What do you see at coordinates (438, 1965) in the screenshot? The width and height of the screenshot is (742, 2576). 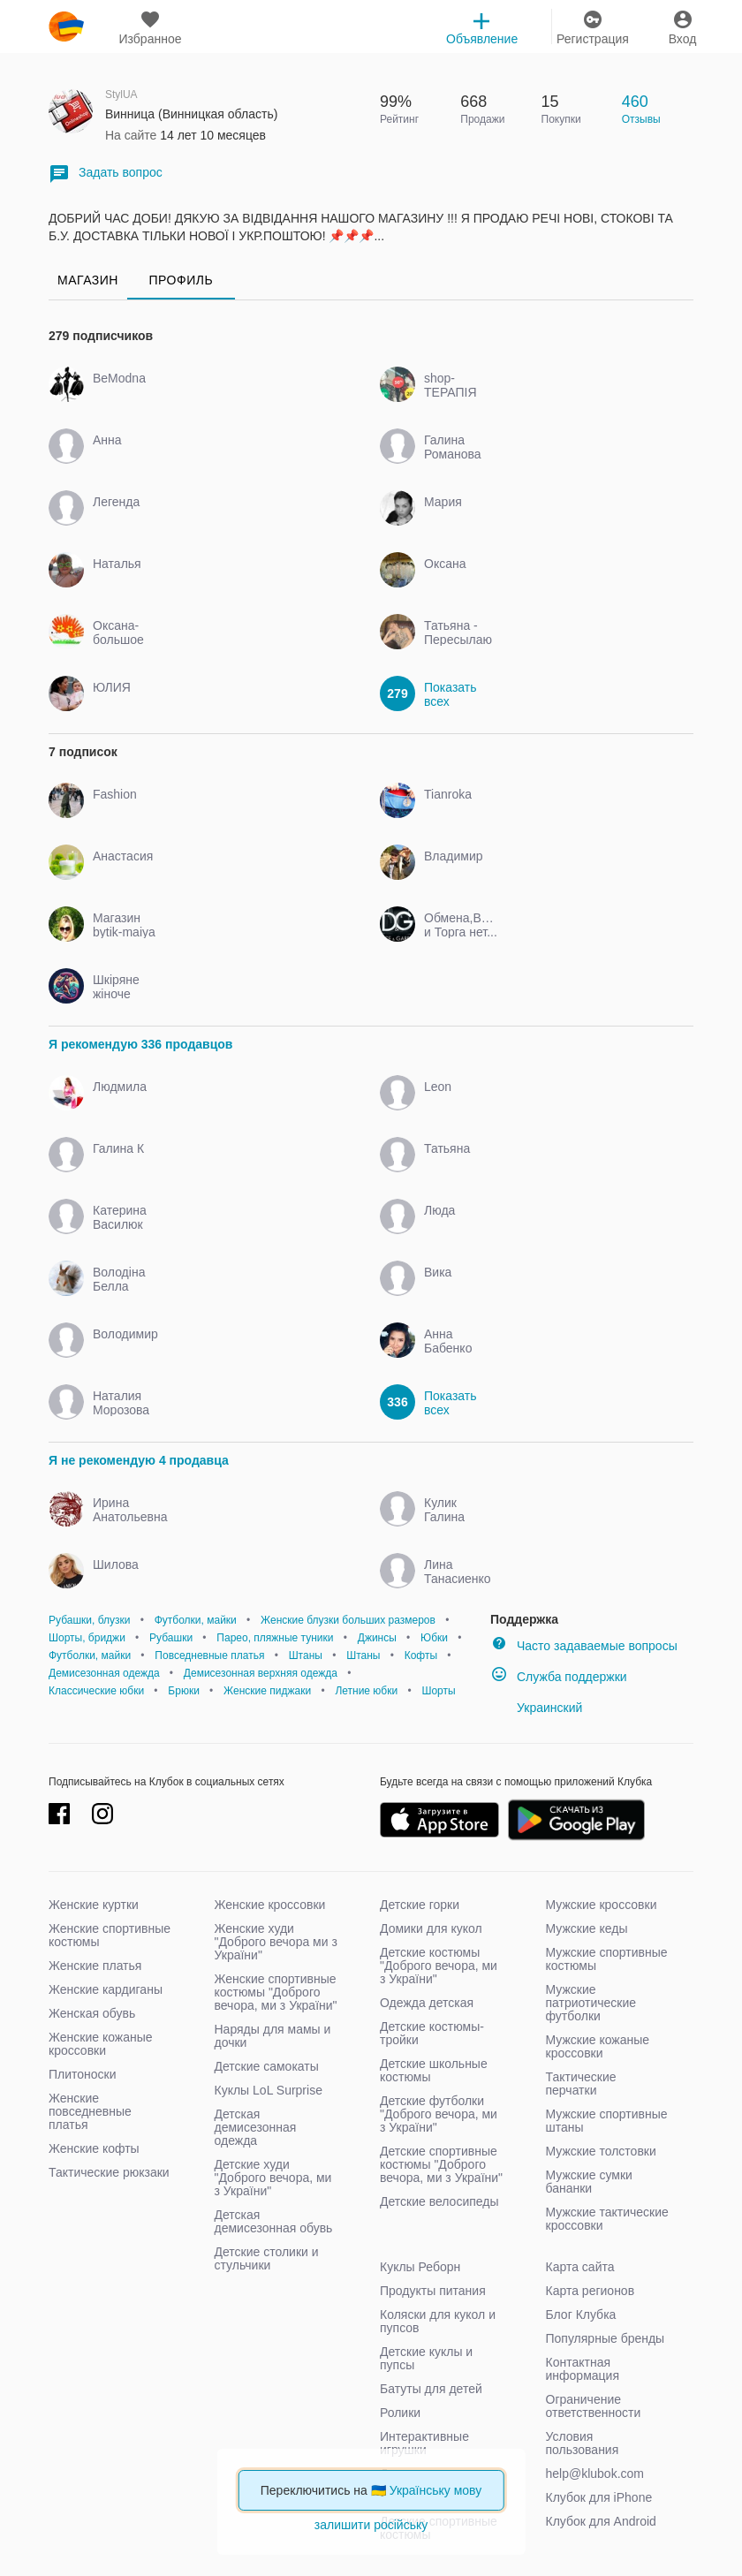 I see `Детские костюмы "Доброго вечора, ми з України"` at bounding box center [438, 1965].